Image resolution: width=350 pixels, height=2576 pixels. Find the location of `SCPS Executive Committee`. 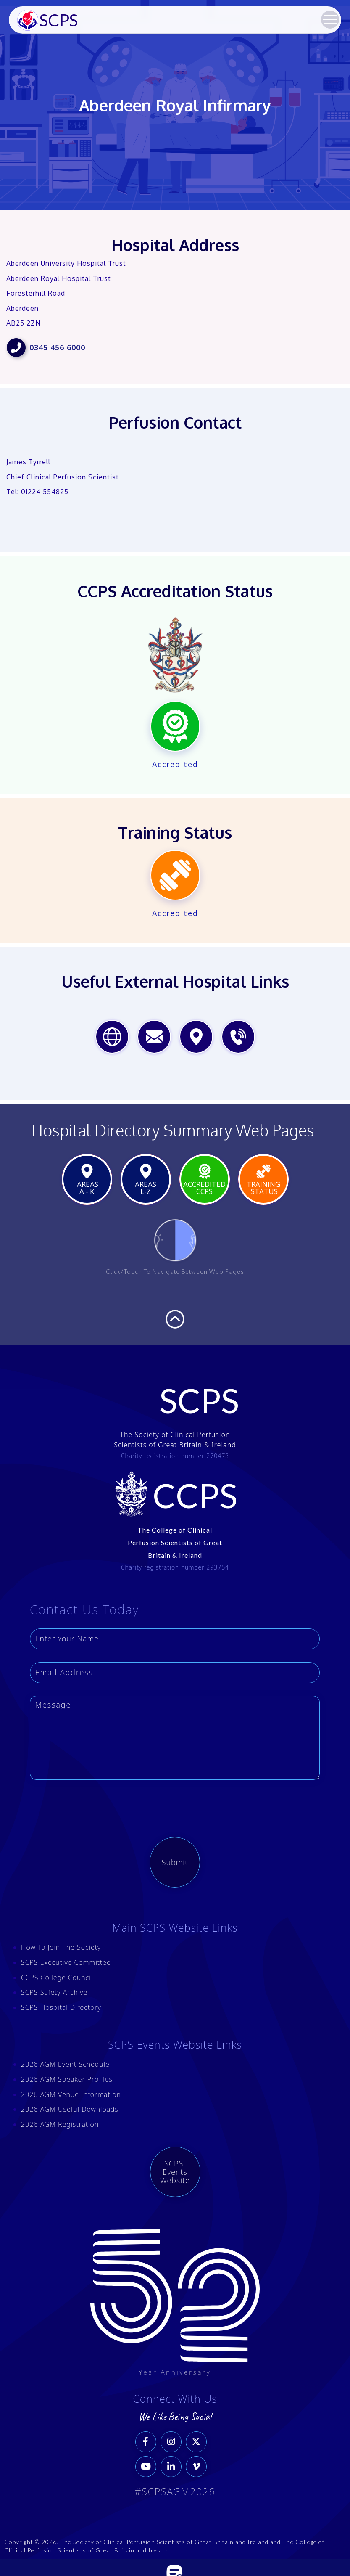

SCPS Executive Committee is located at coordinates (66, 1962).